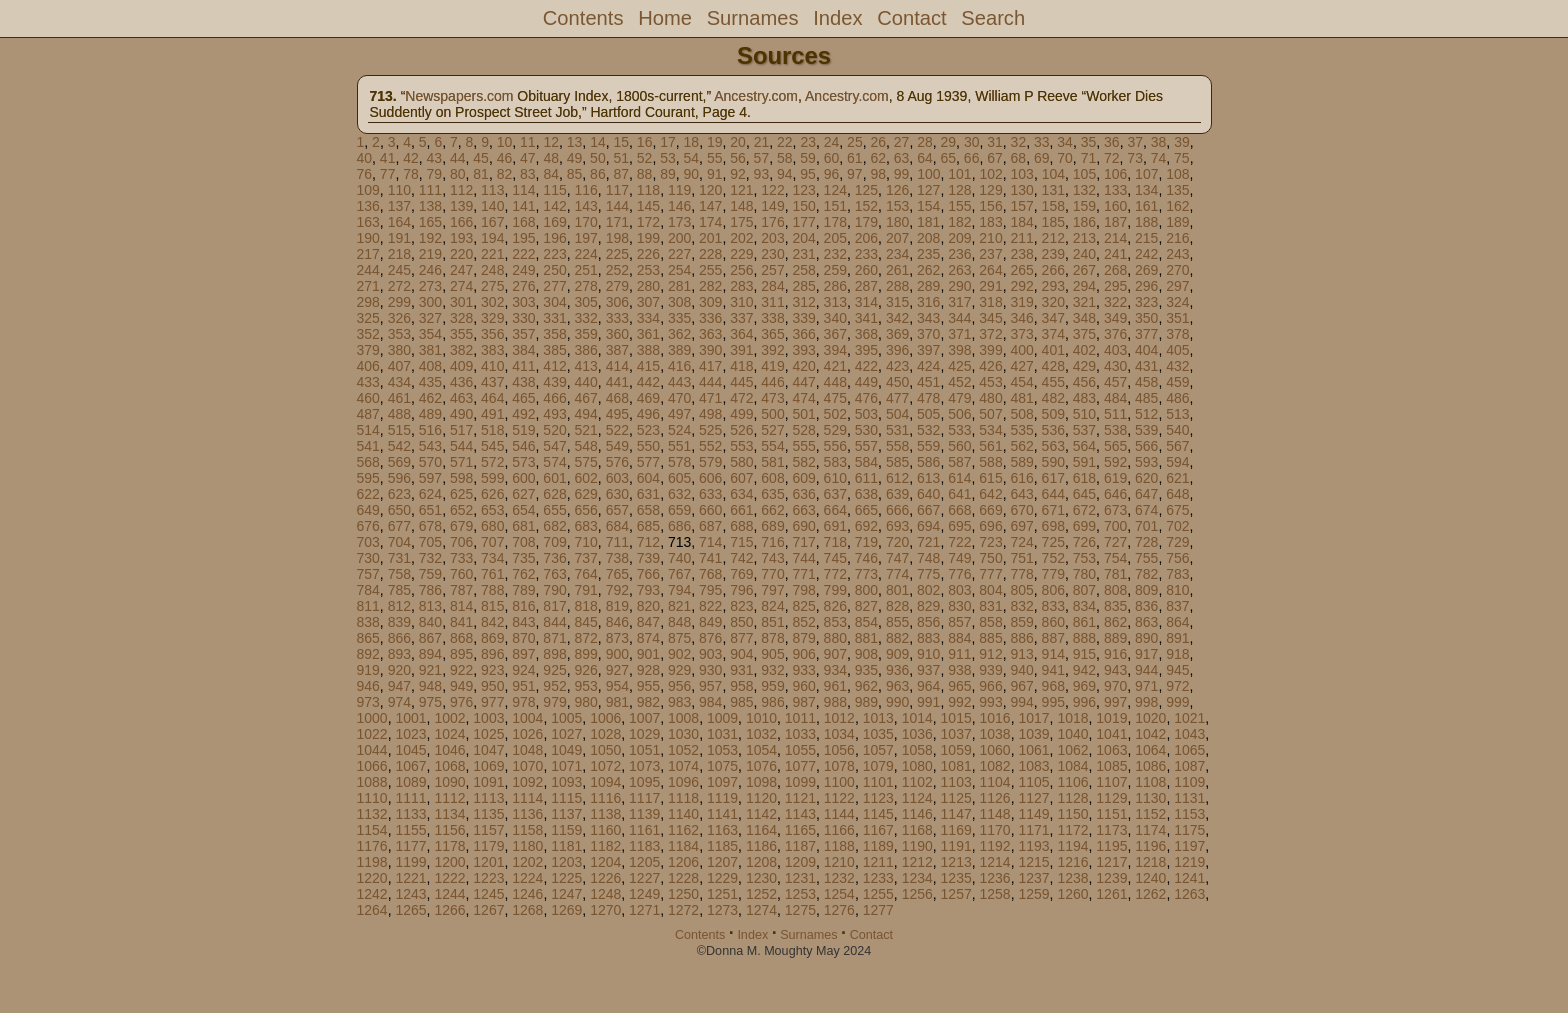 This screenshot has width=1568, height=1013. Describe the element at coordinates (585, 222) in the screenshot. I see `170` at that location.